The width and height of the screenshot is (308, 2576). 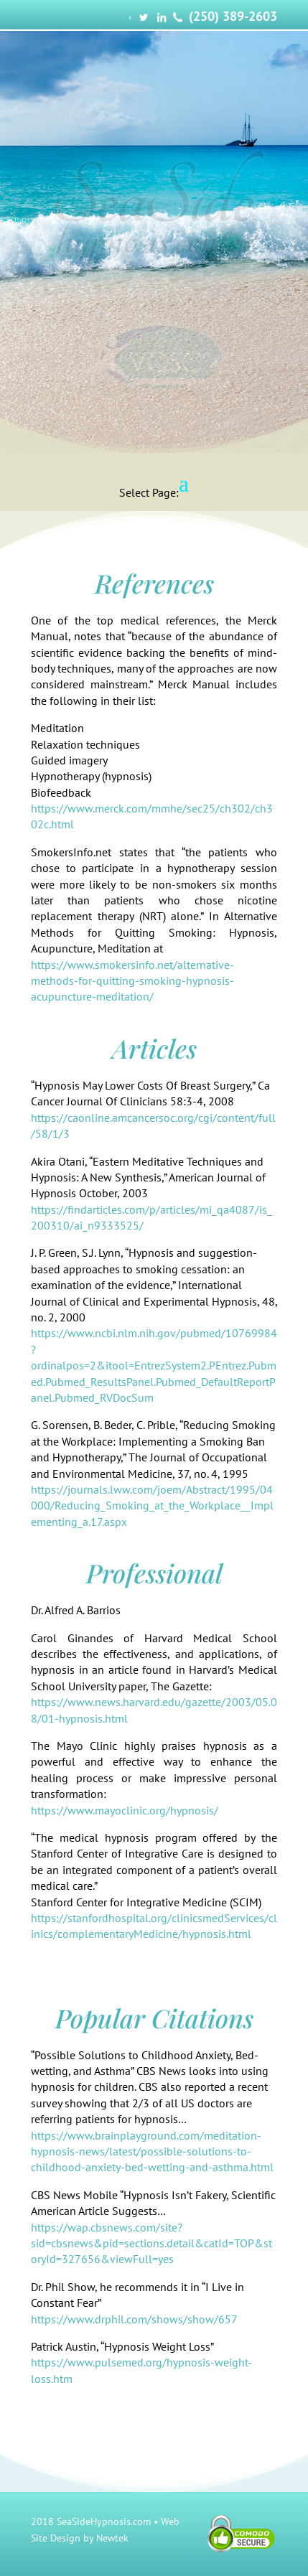 I want to click on https://www.mayoclinic.org/hypnosis/, so click(x=124, y=1810).